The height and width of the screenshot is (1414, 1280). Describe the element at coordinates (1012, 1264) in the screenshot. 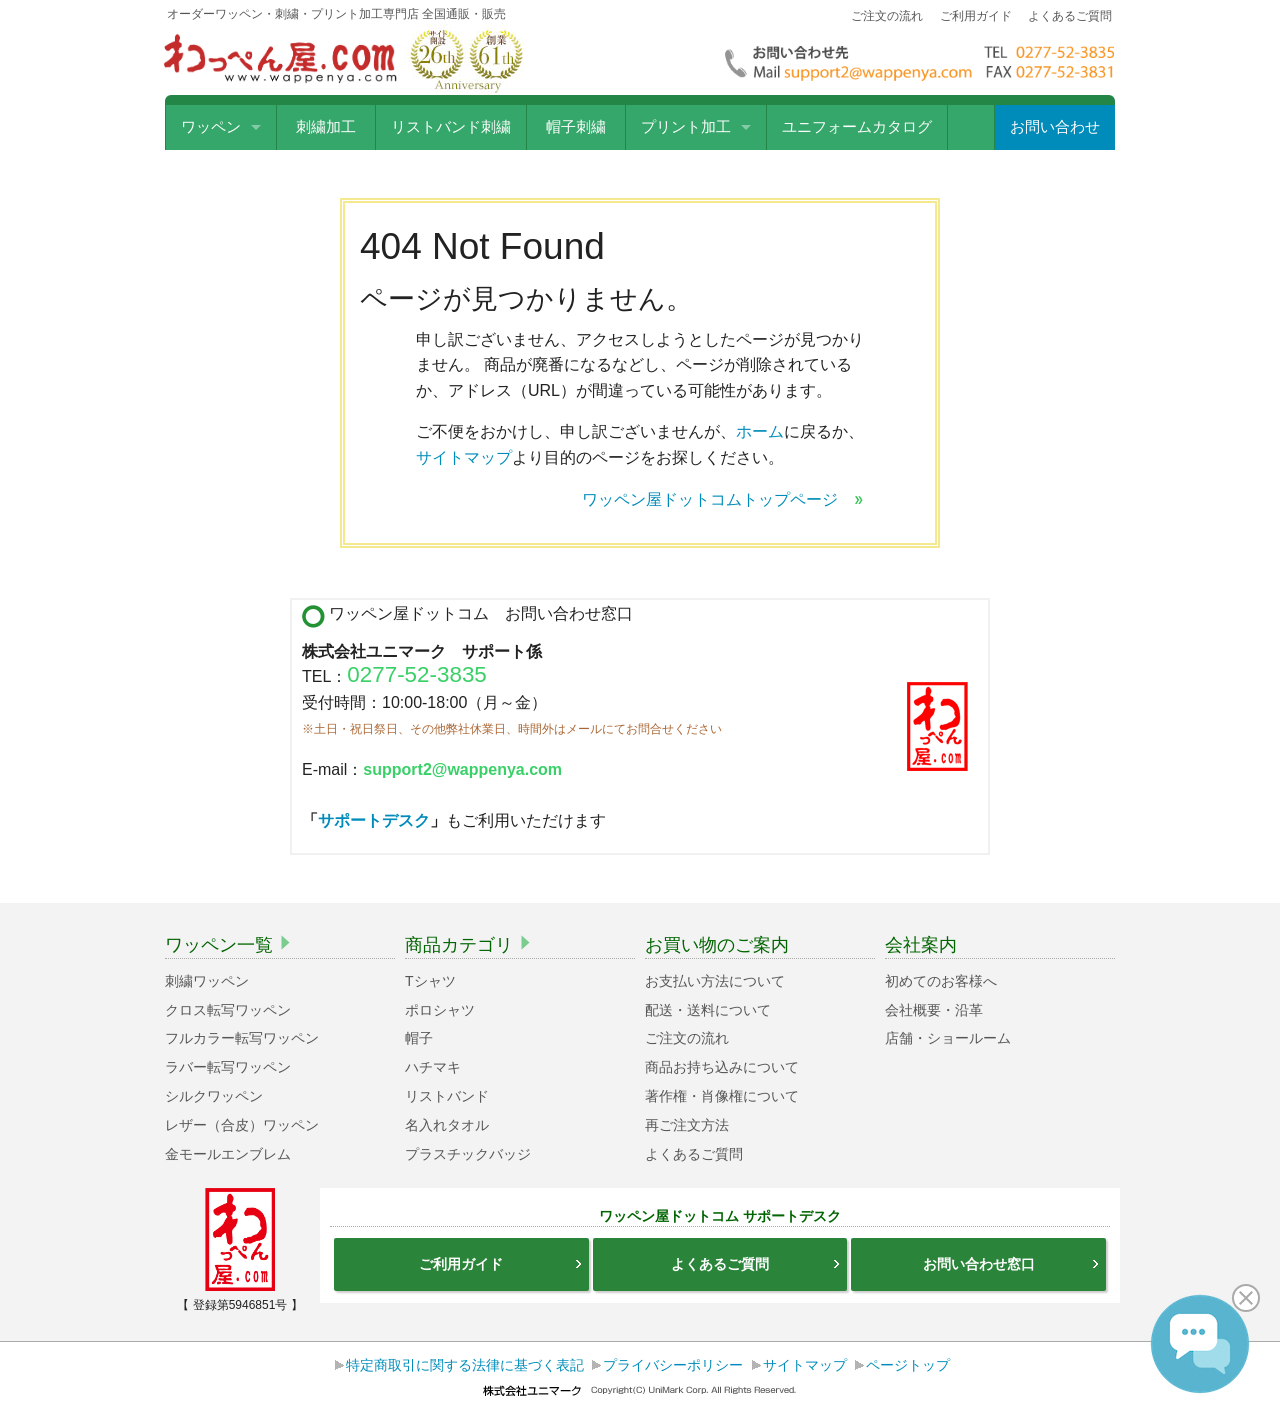

I see `お問い合わせ窓口` at that location.